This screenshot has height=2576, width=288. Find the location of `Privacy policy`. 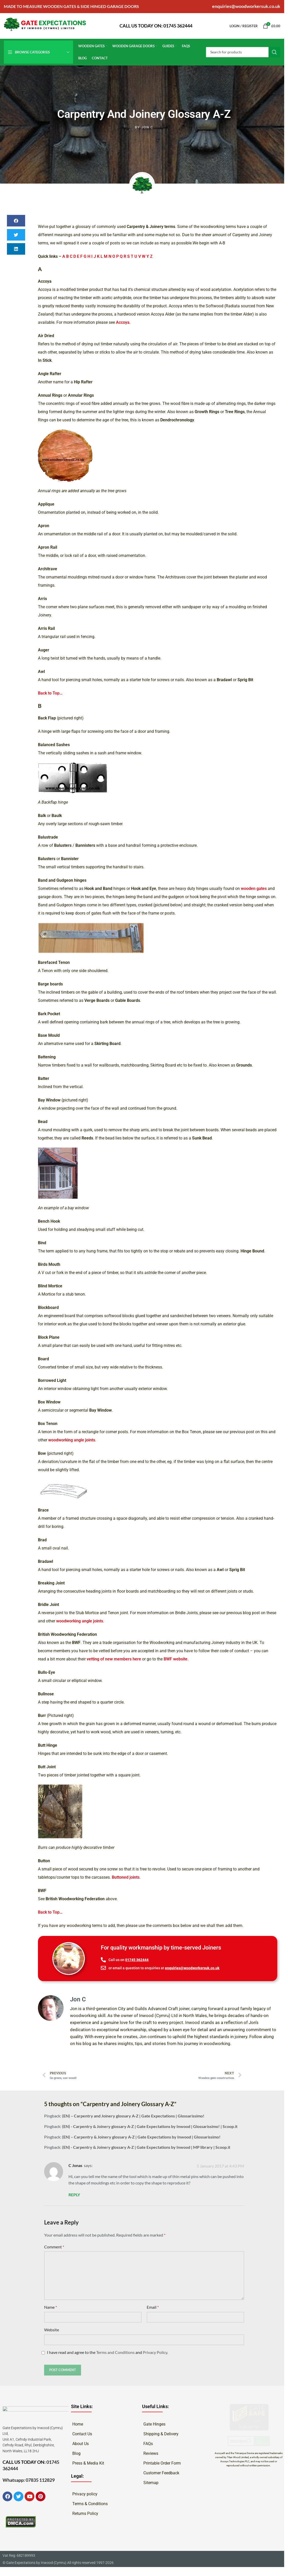

Privacy policy is located at coordinates (84, 2494).